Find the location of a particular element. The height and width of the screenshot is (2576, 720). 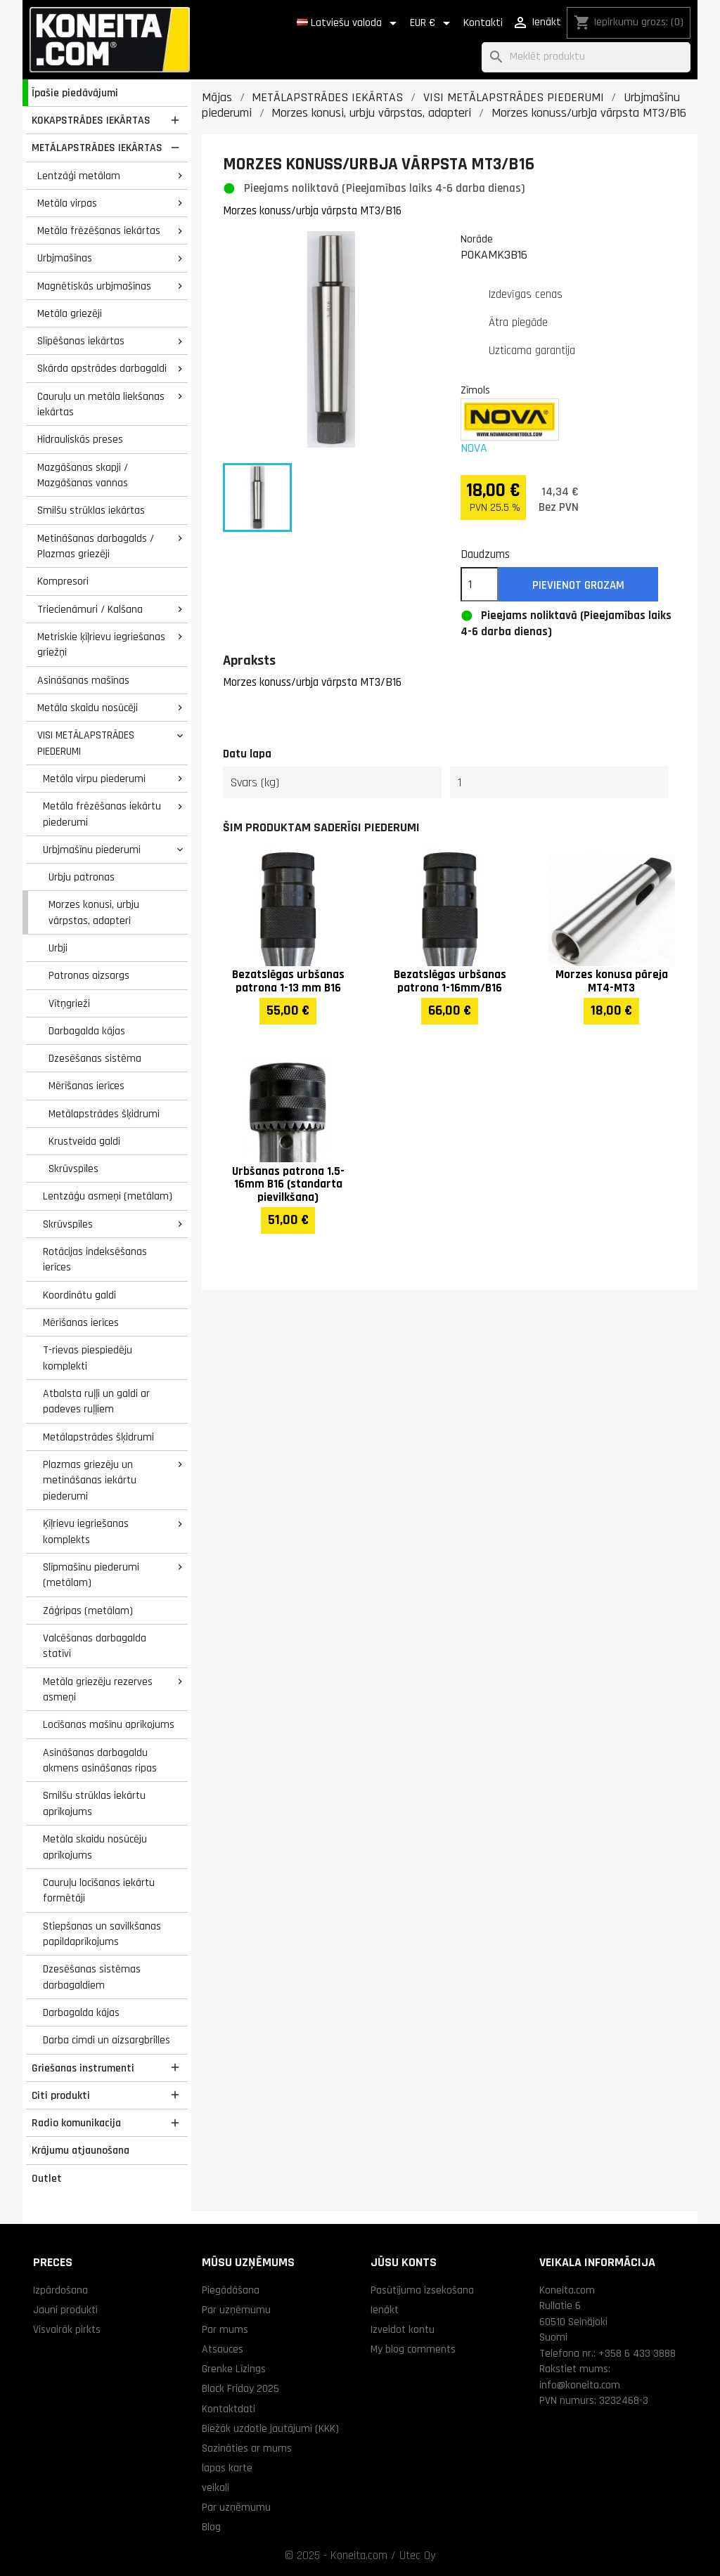

Metāla frēzēšanas iekārtu piederumi is located at coordinates (102, 814).